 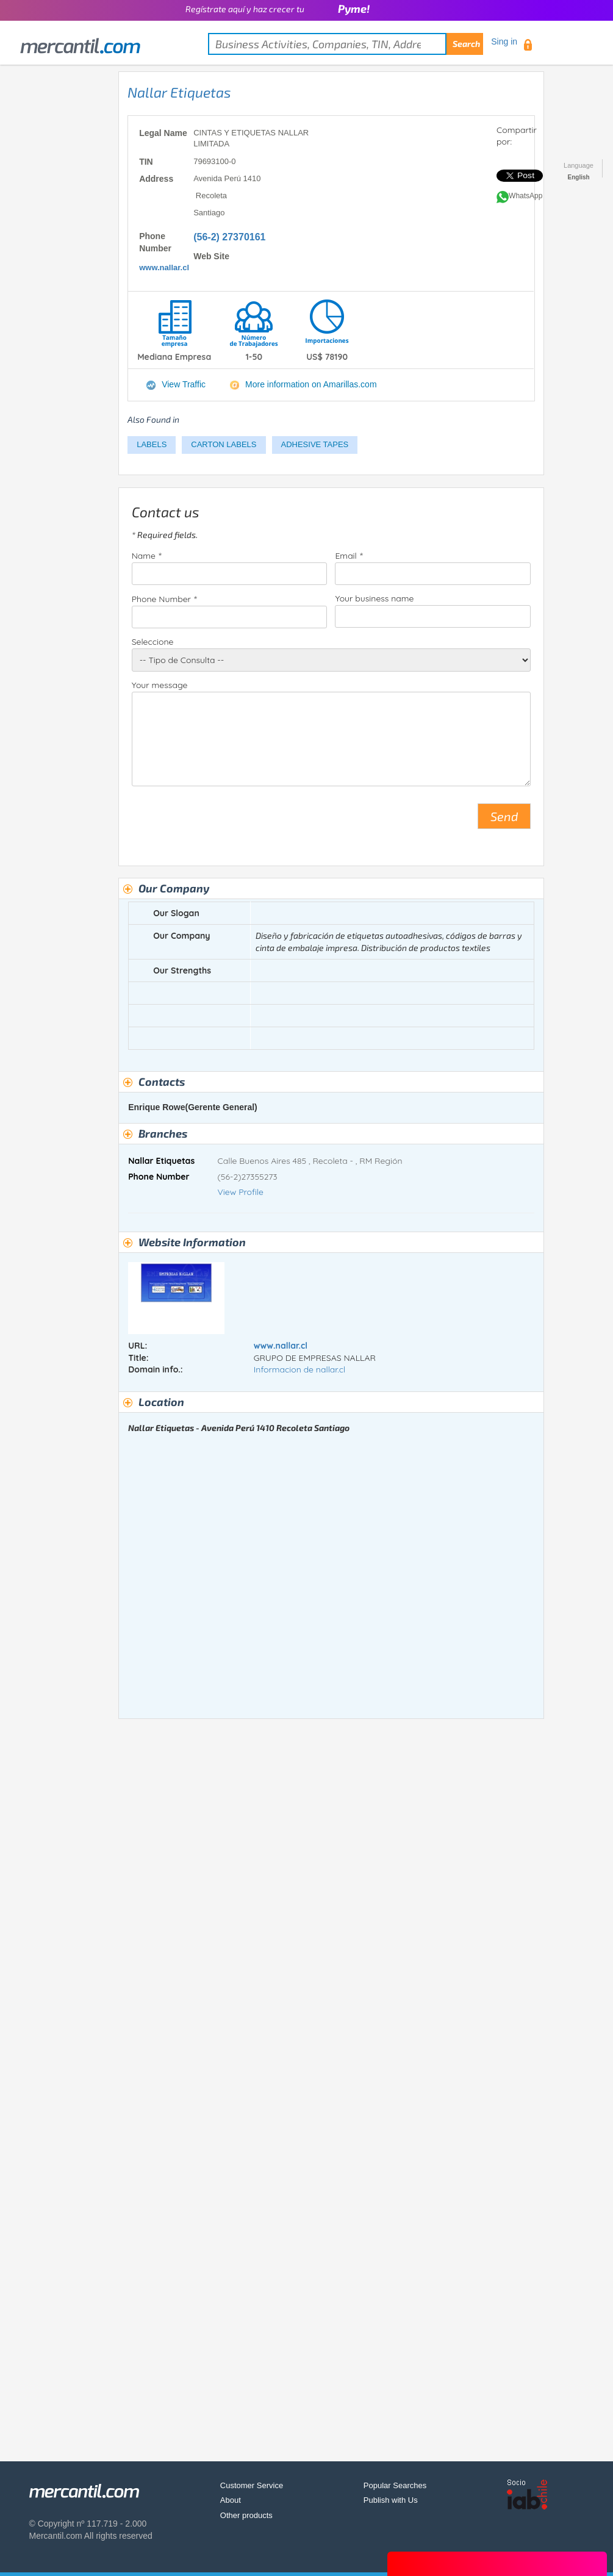 What do you see at coordinates (152, 444) in the screenshot?
I see `LABELS` at bounding box center [152, 444].